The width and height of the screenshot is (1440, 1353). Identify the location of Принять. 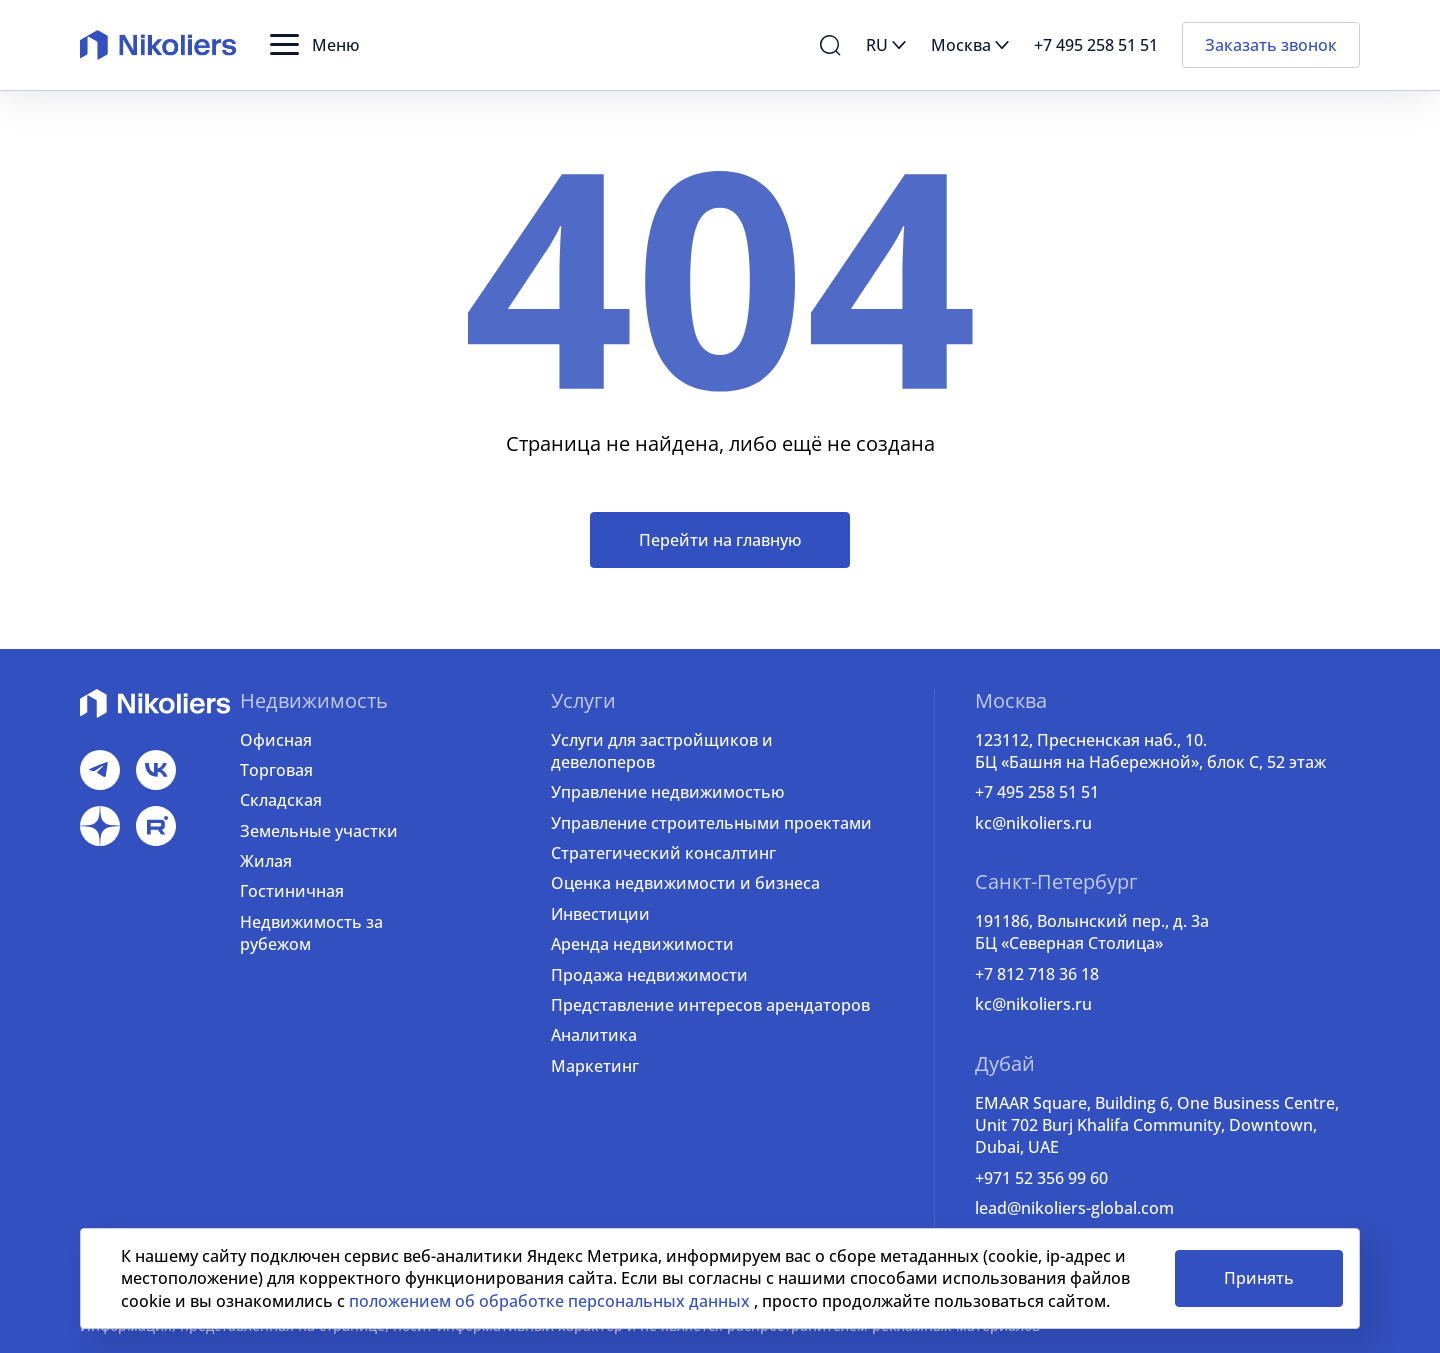
(1259, 1278).